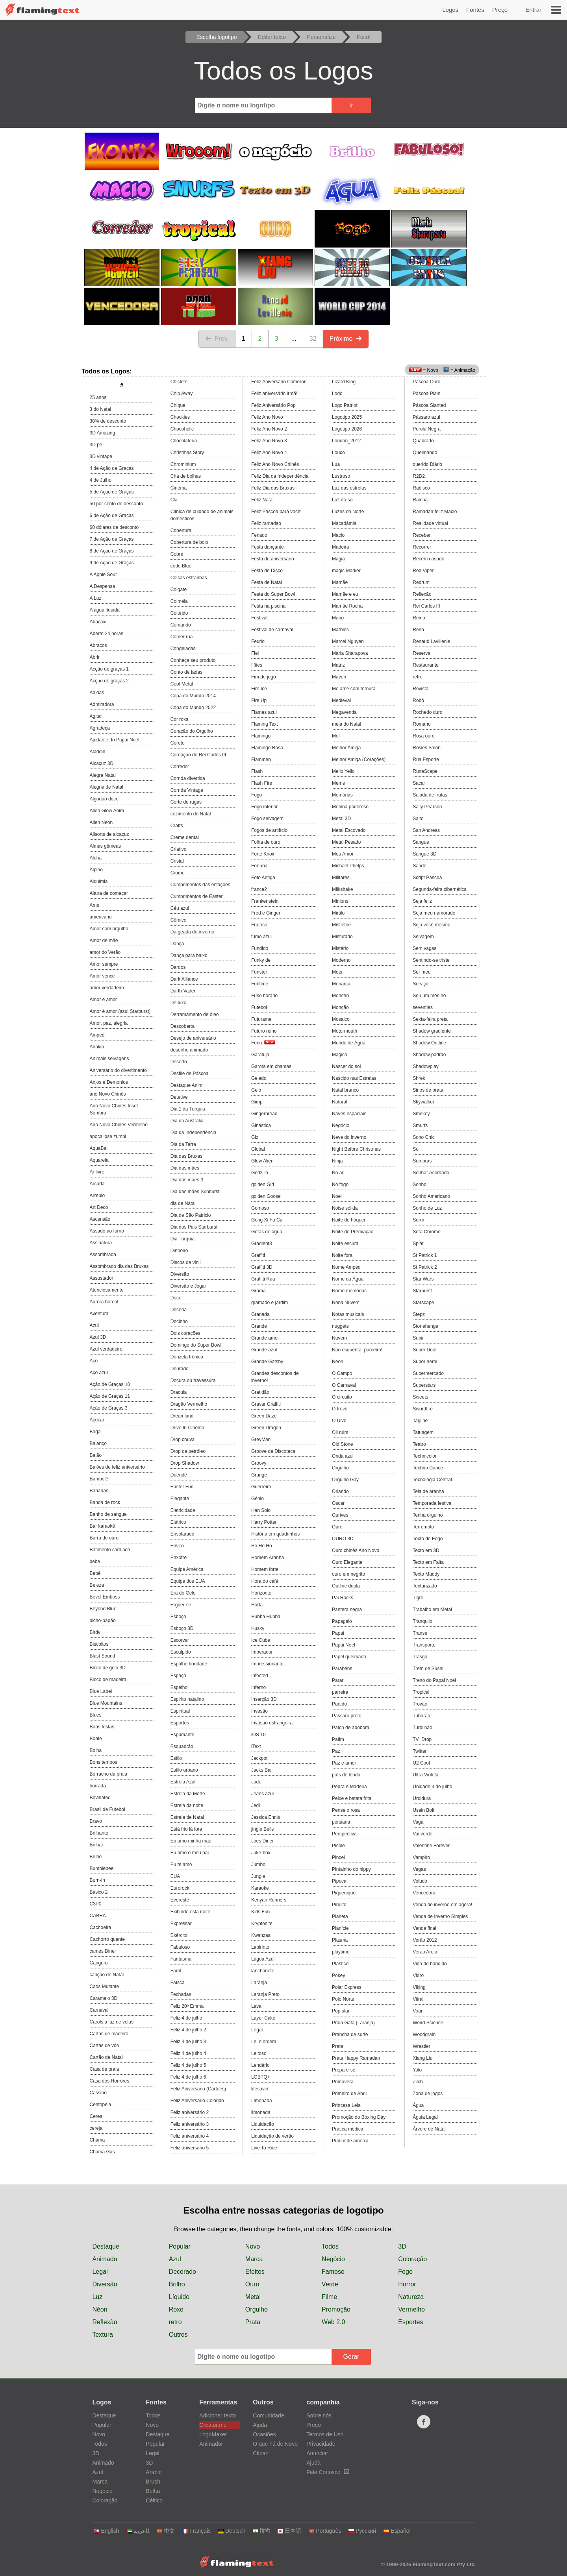 Image resolution: width=567 pixels, height=2576 pixels. What do you see at coordinates (263, 2041) in the screenshot?
I see `Lei e ordem` at bounding box center [263, 2041].